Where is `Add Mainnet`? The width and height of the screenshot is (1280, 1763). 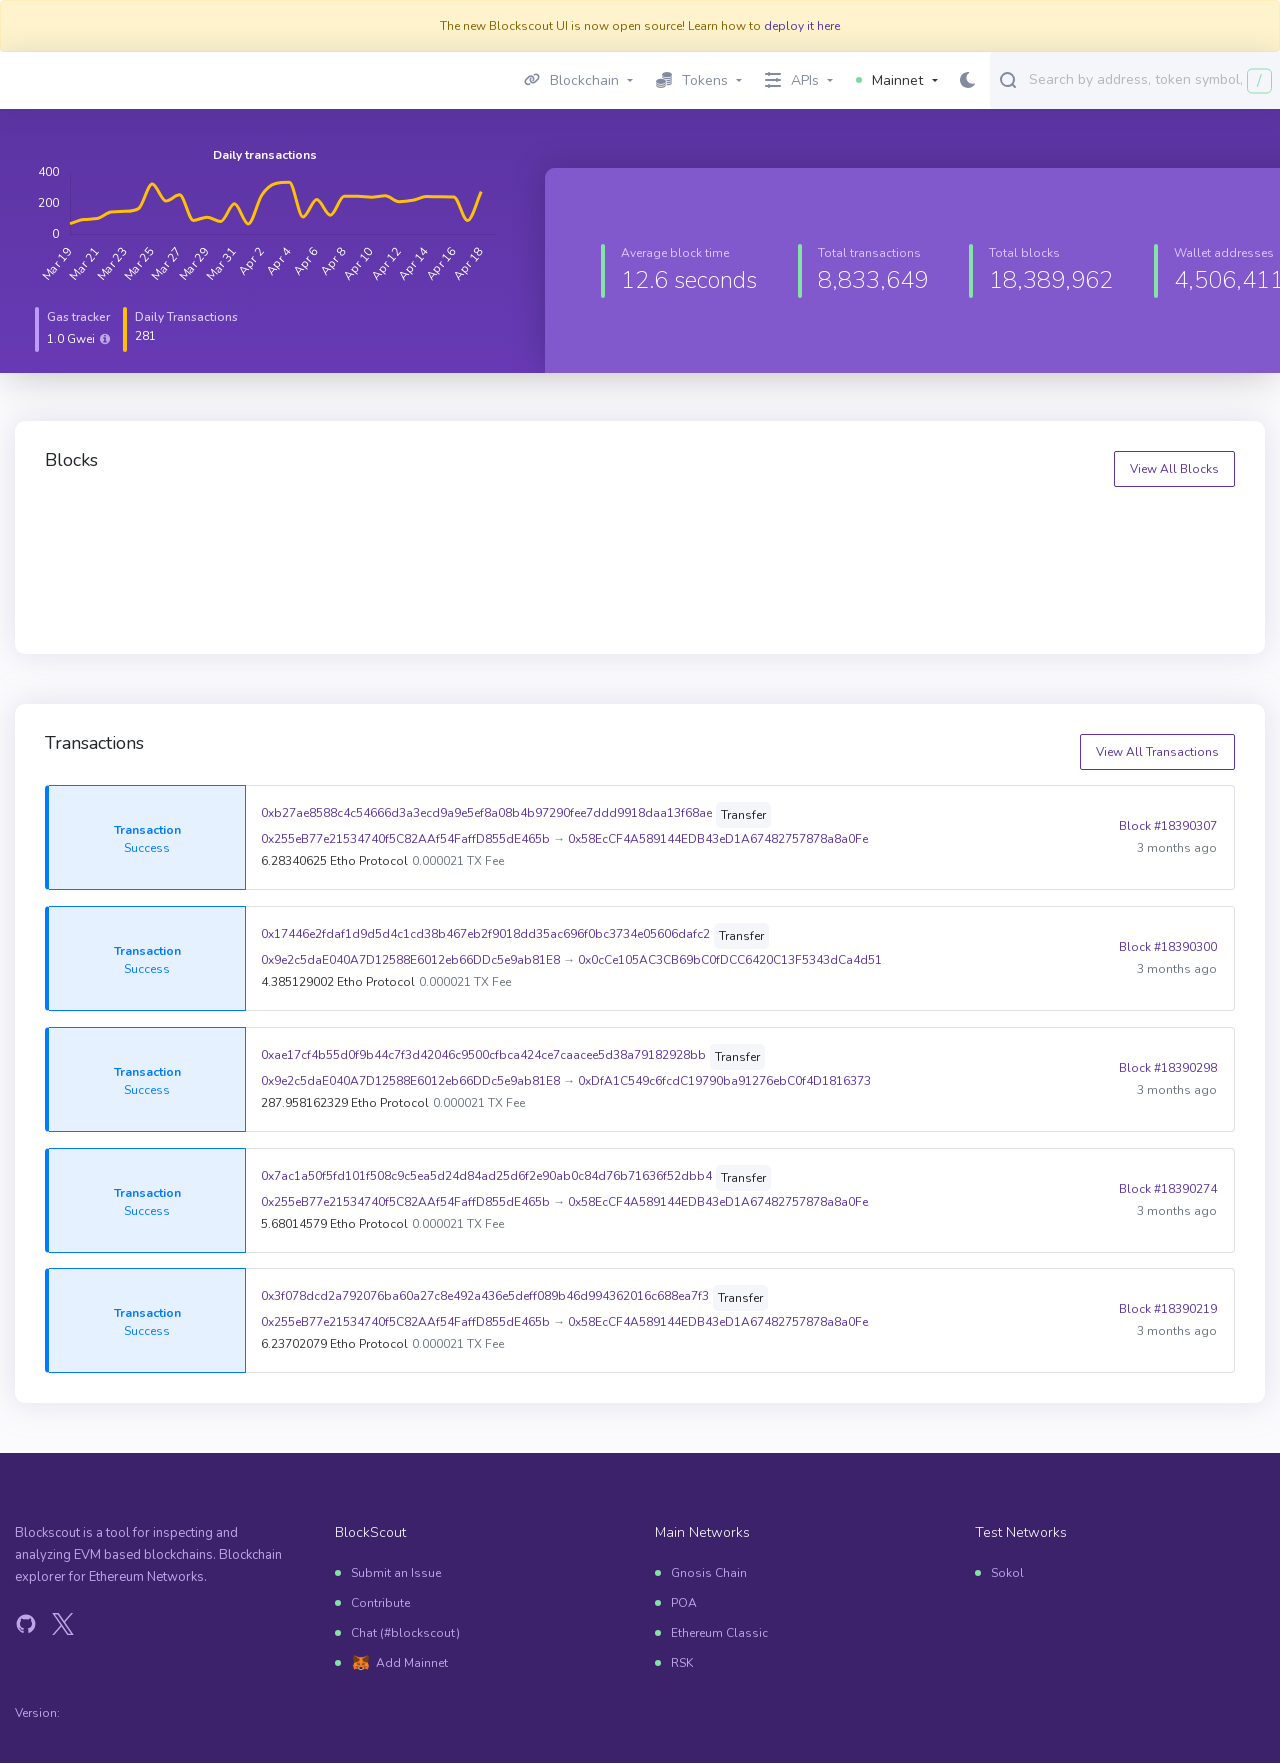
Add Mainnet is located at coordinates (412, 1663).